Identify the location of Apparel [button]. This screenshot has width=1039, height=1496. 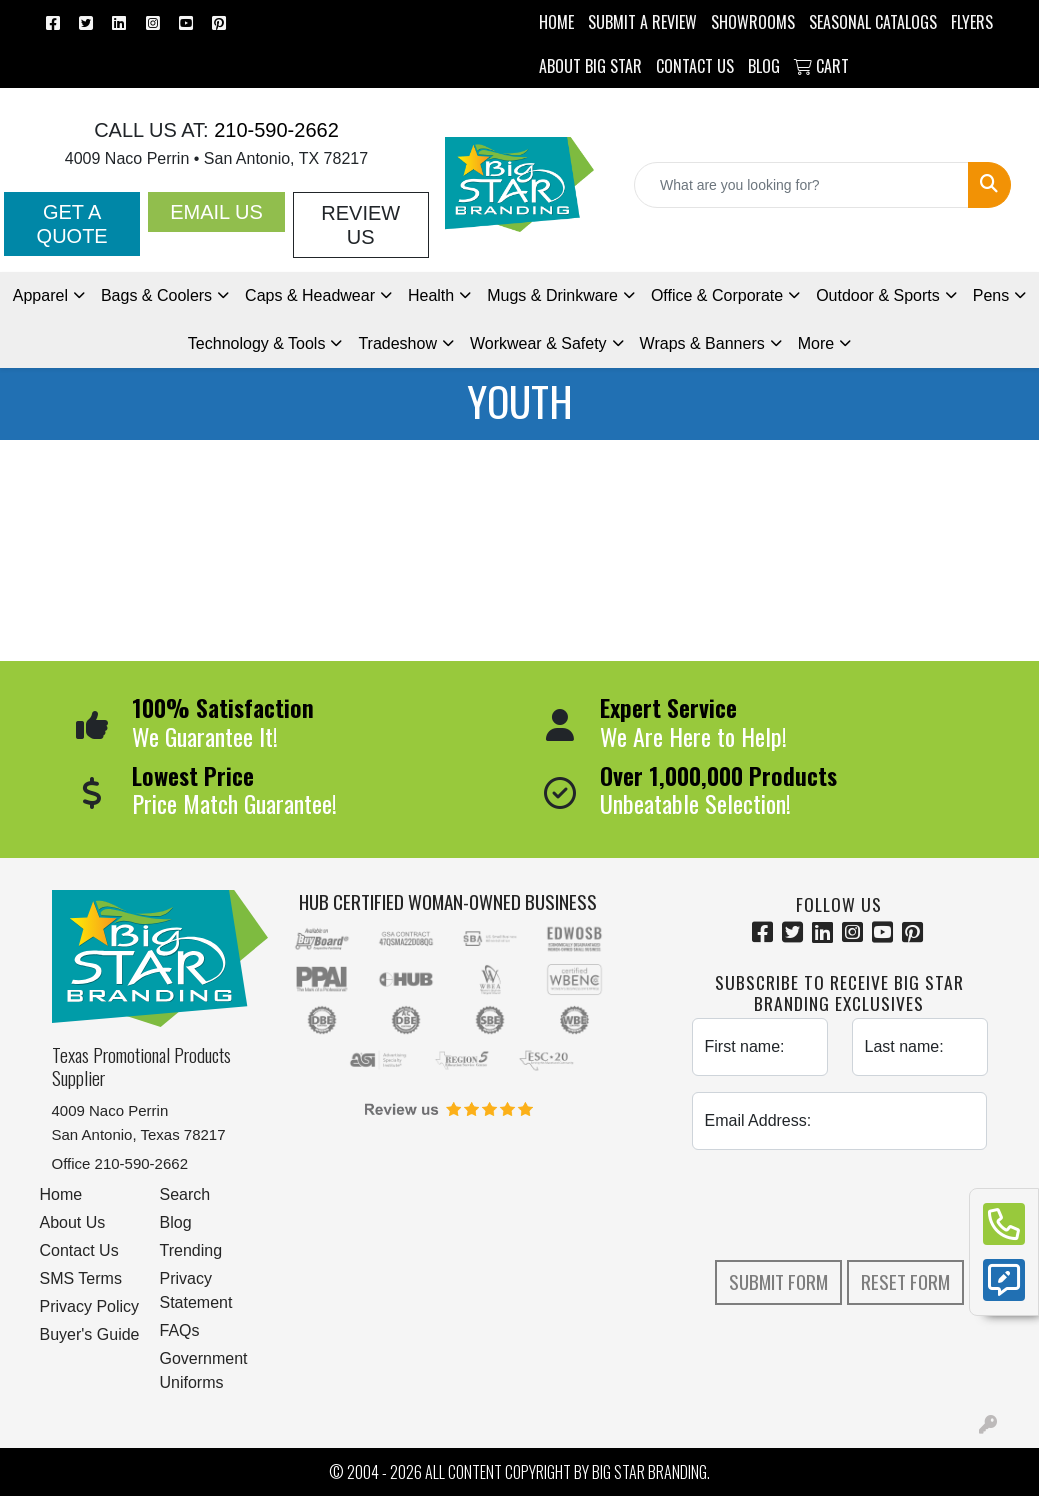
(40, 295).